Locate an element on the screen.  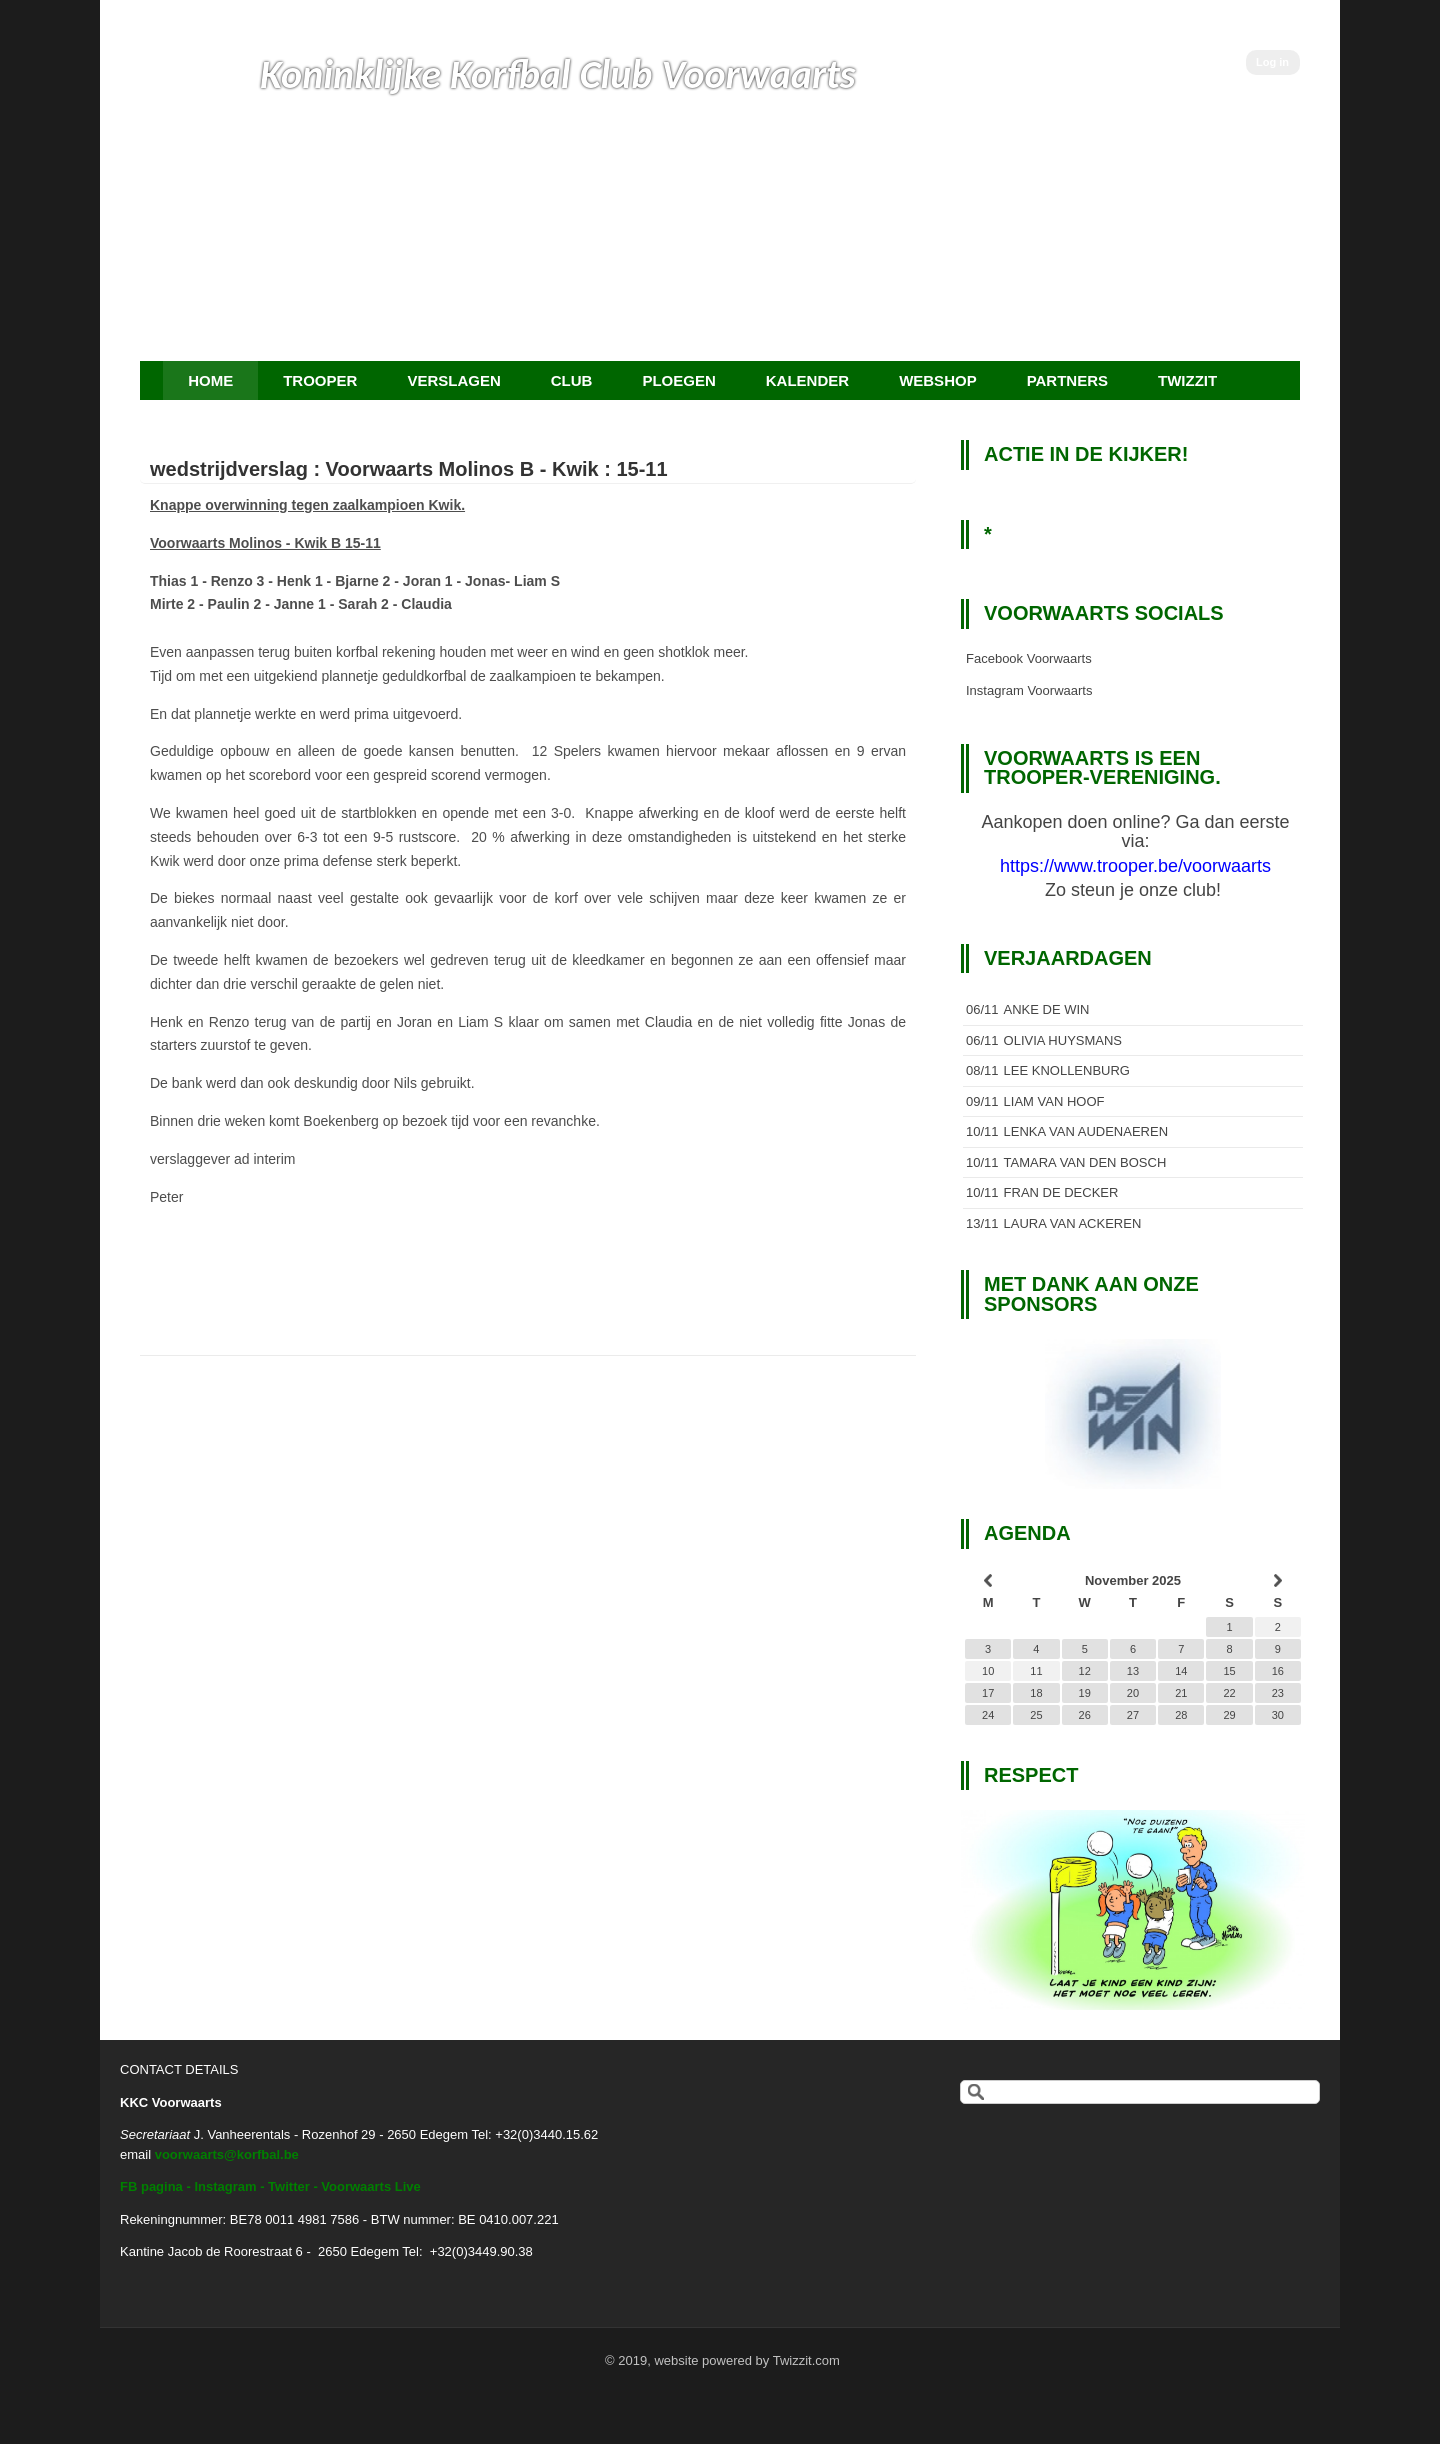
Log in is located at coordinates (1272, 62).